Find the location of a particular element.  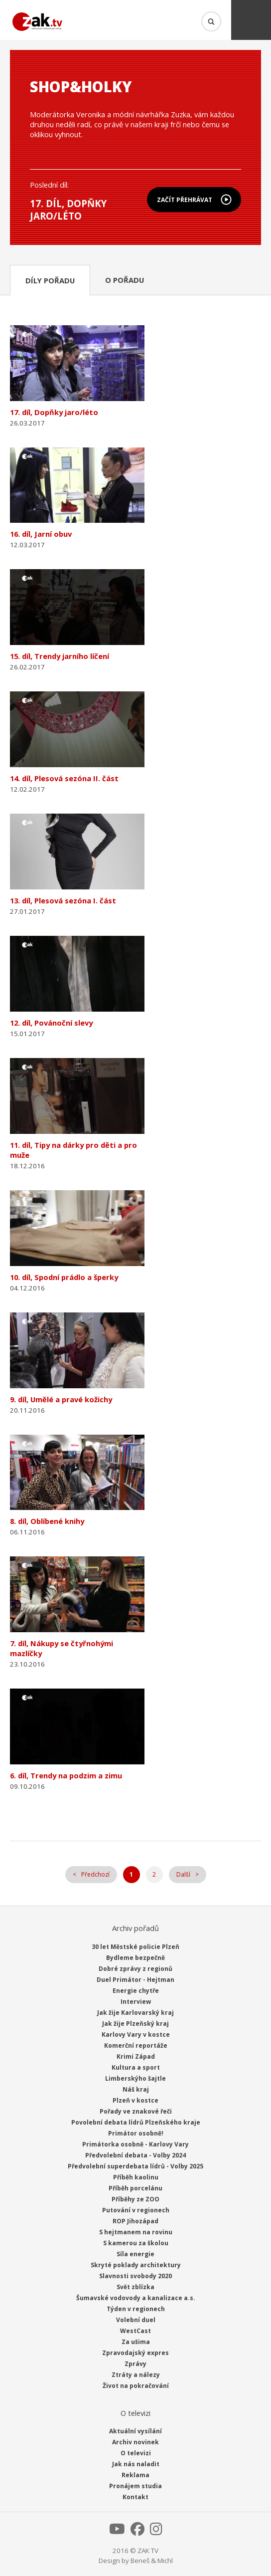

O pořadu is located at coordinates (124, 280).